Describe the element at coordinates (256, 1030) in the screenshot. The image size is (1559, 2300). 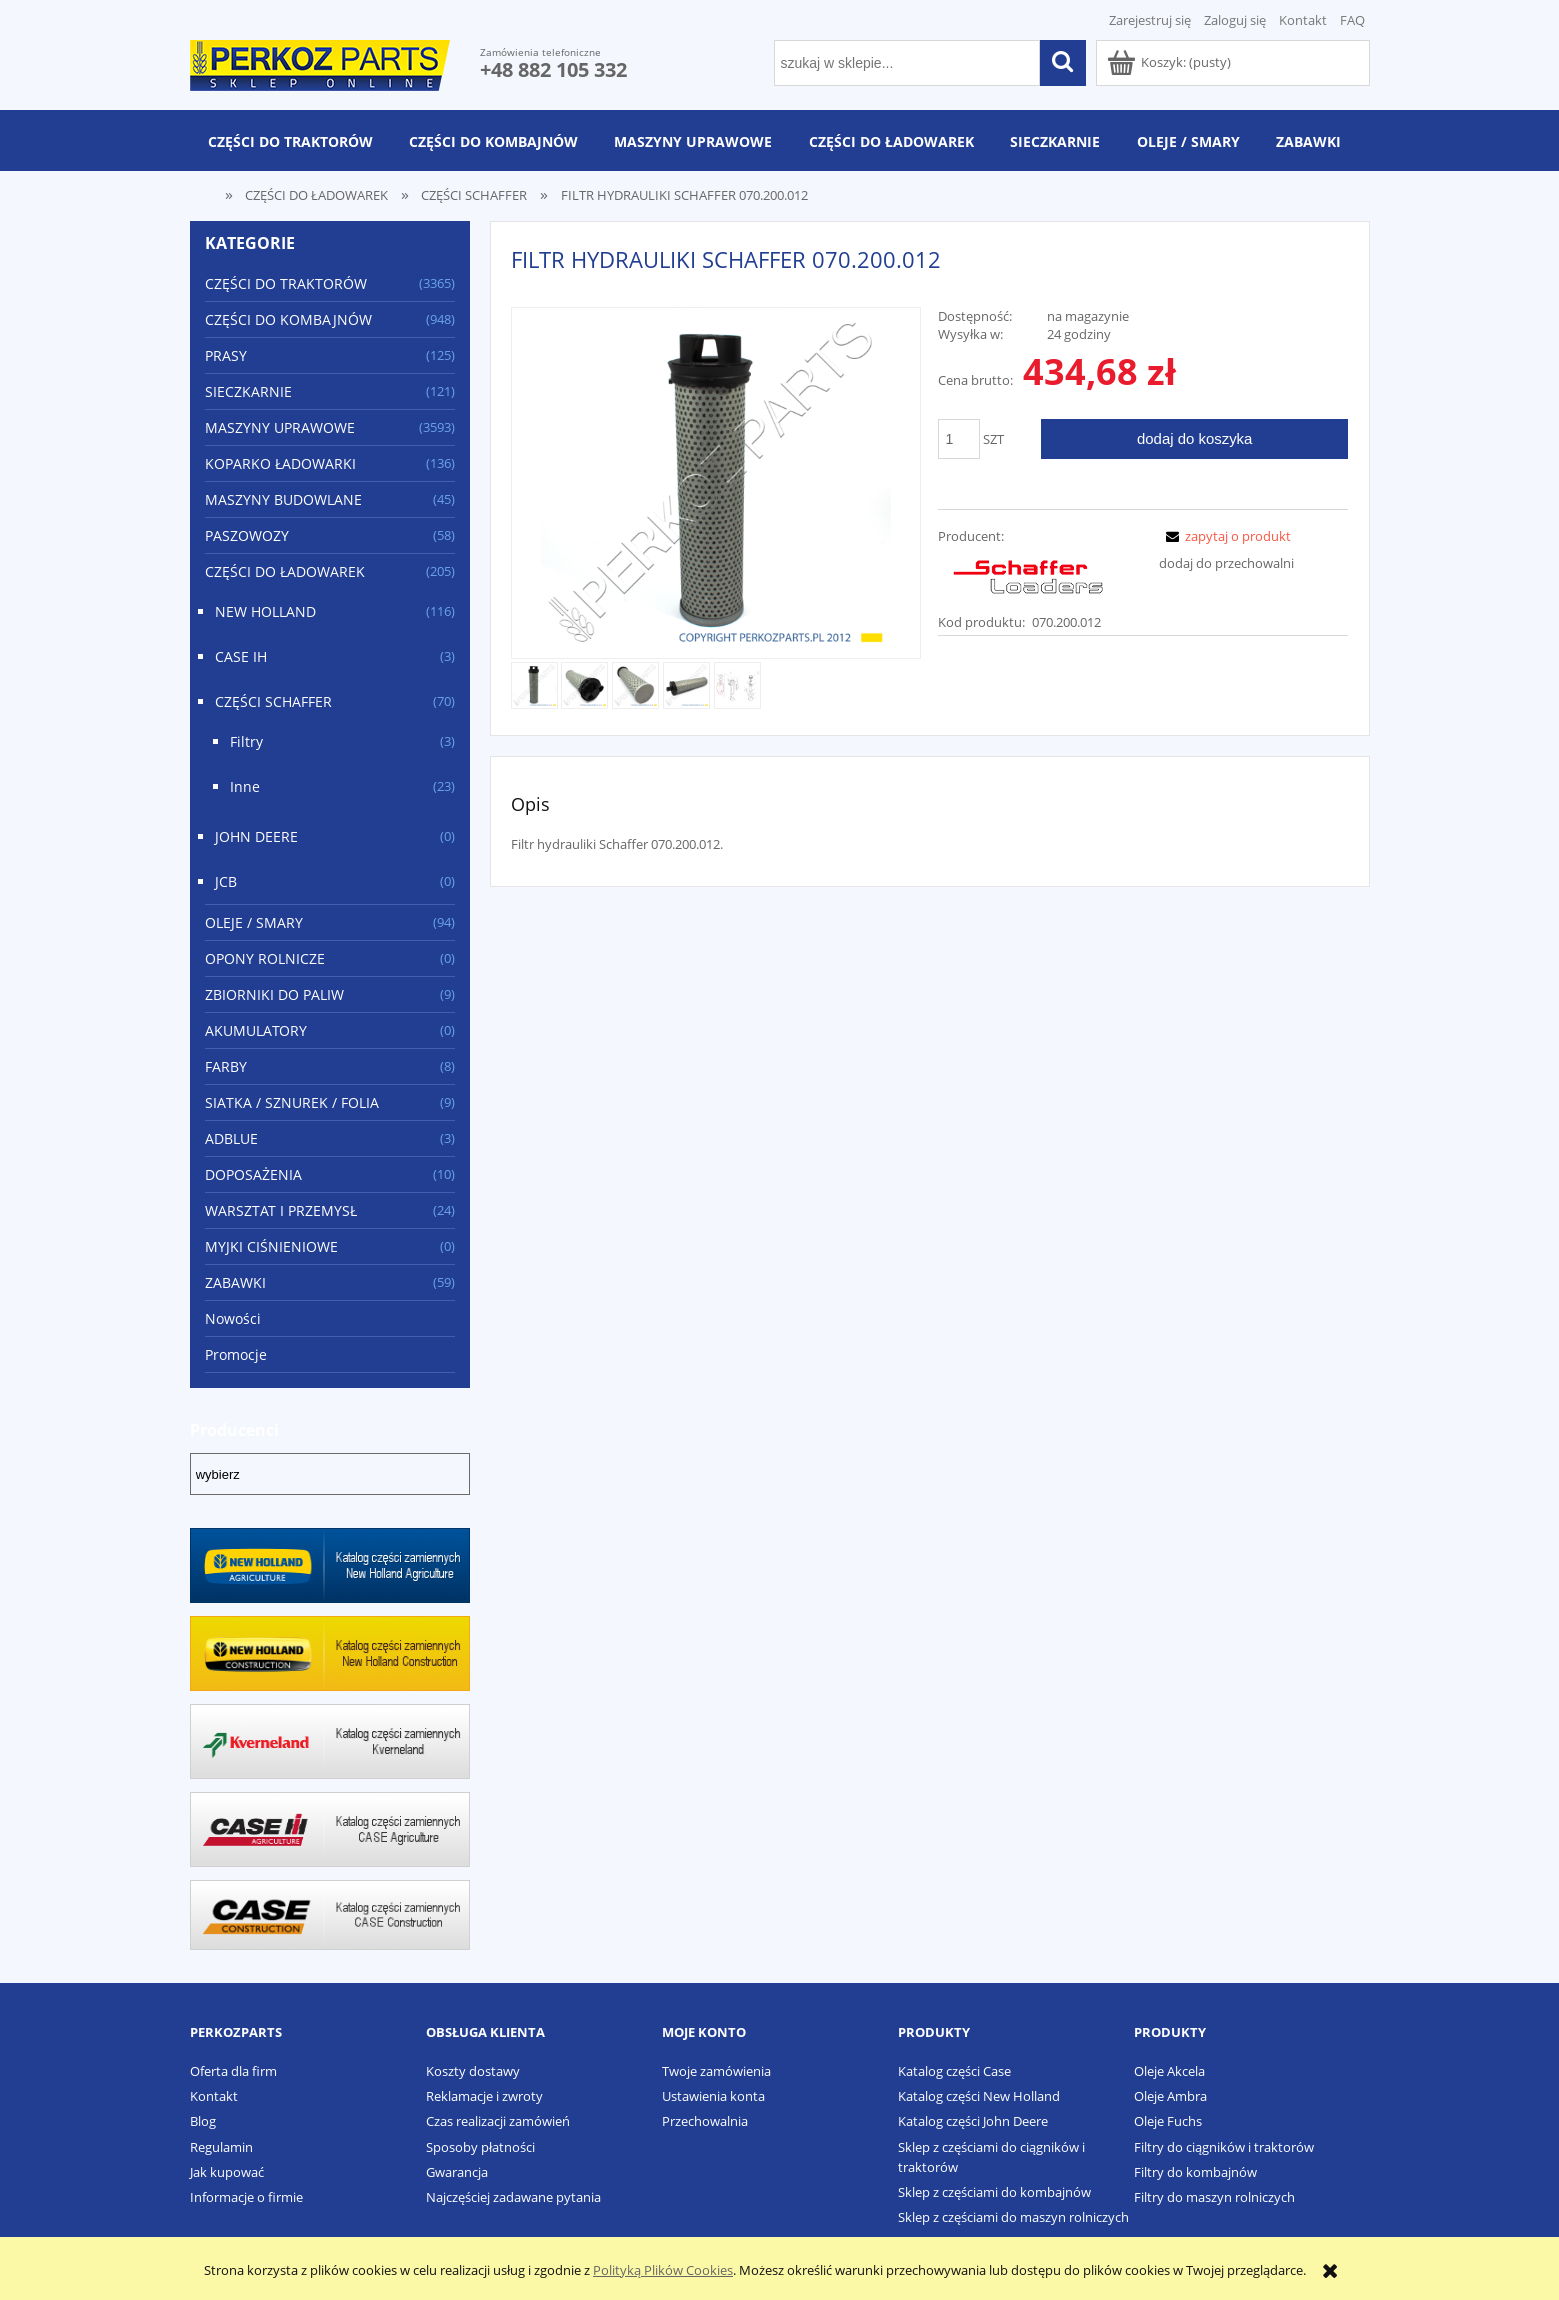
I see `AKUMULATORY [AKUMULATORY 0]` at that location.